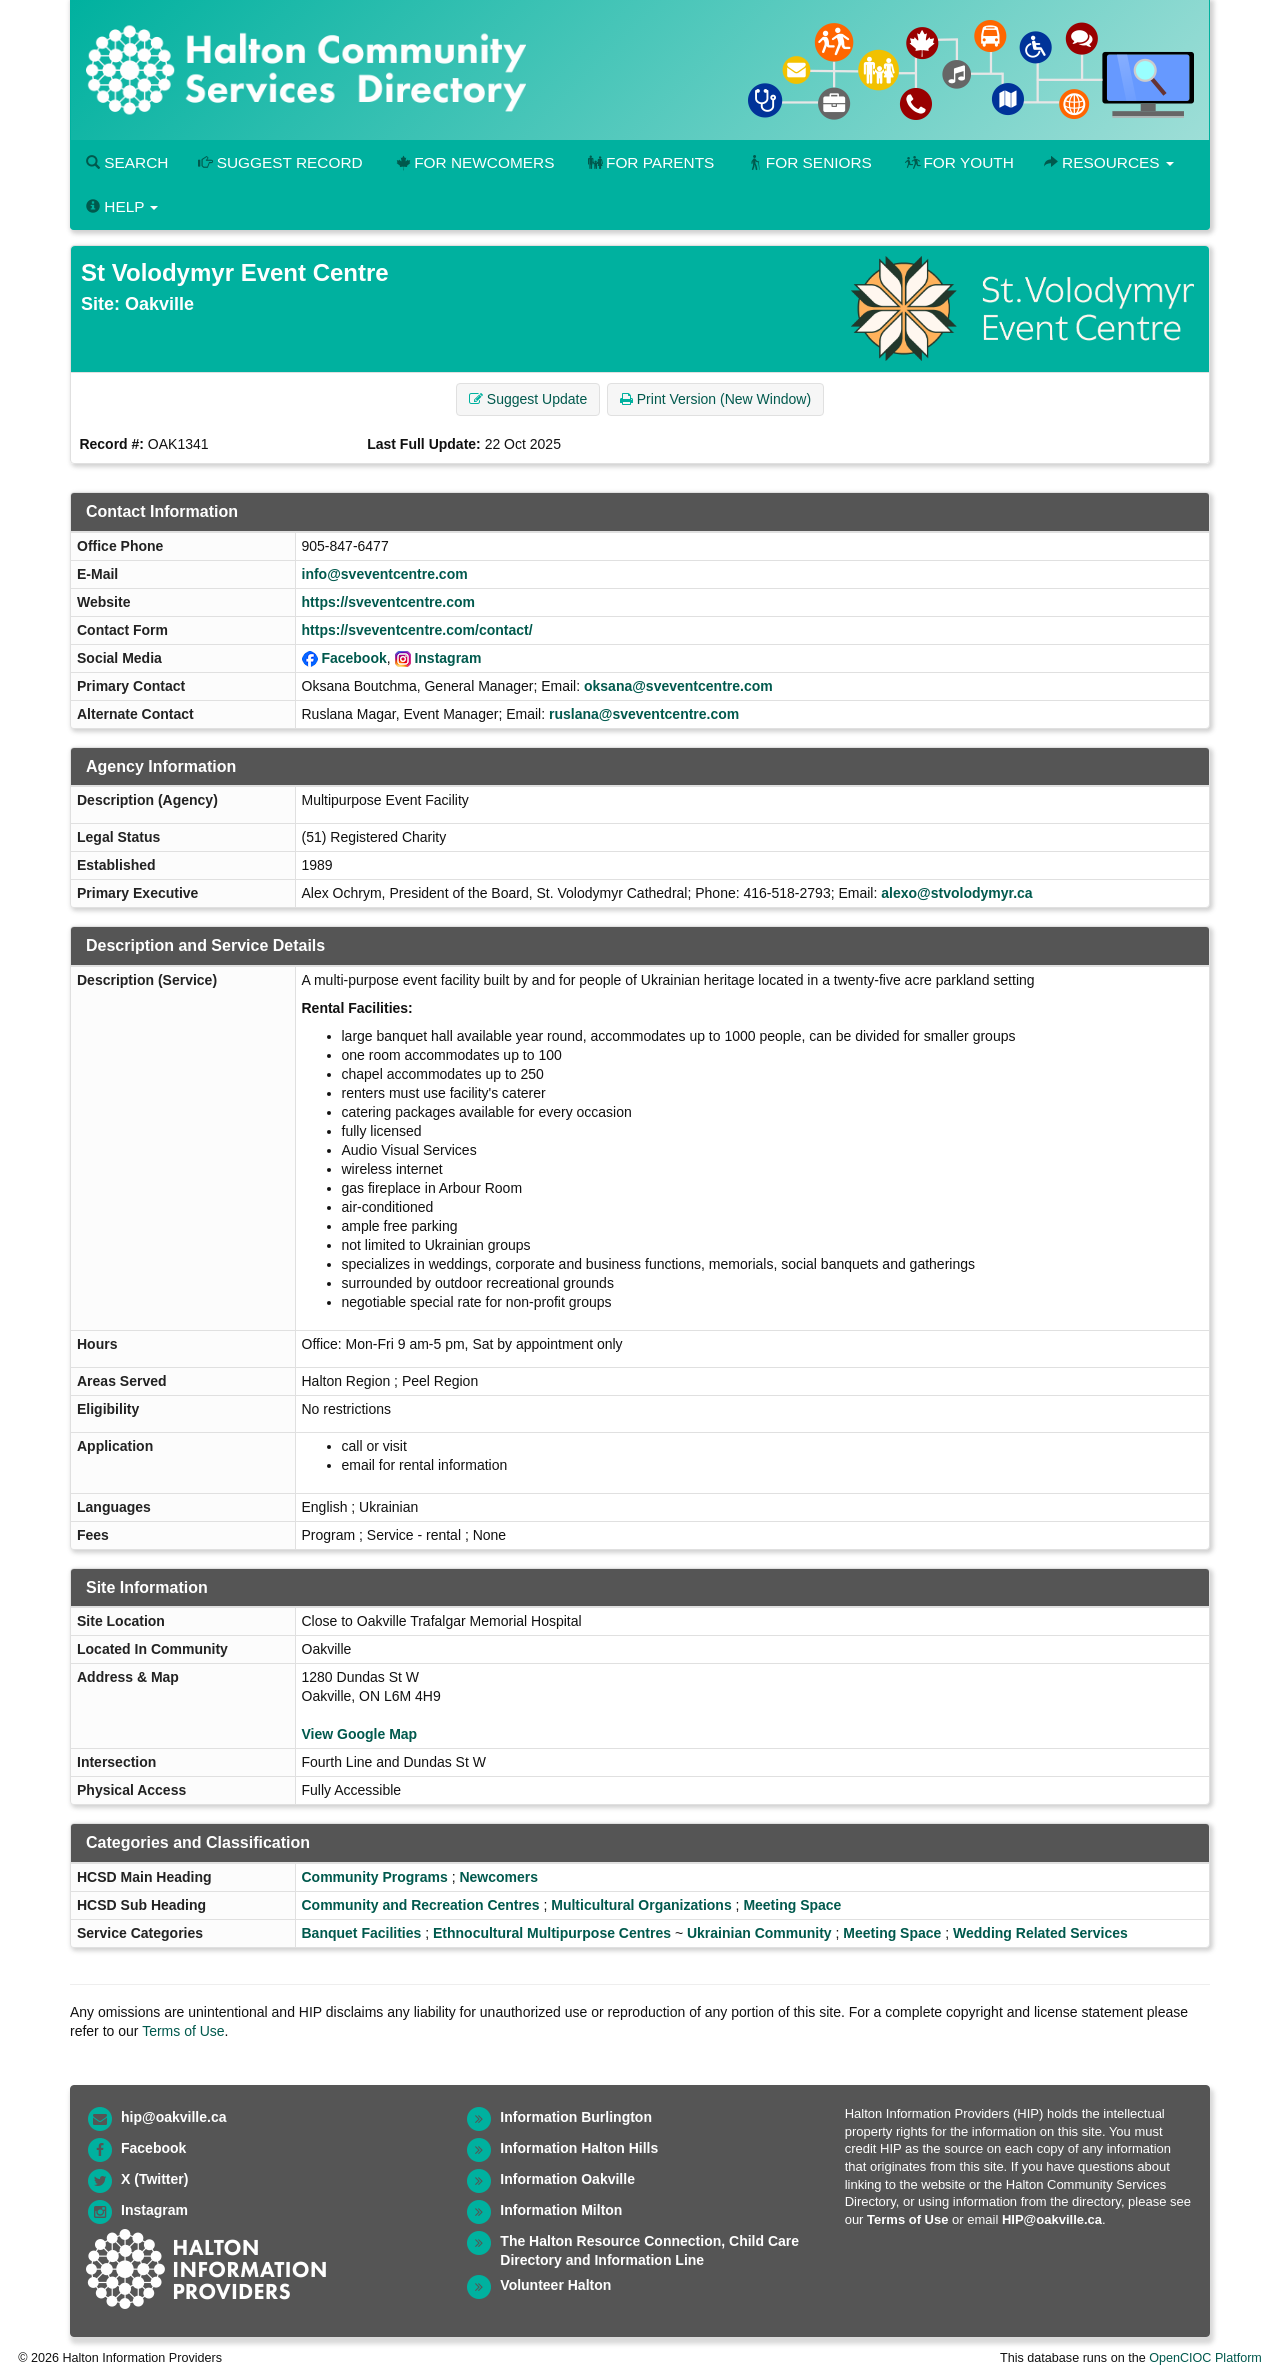 The image size is (1280, 2380). I want to click on OpenCIOC Platform, so click(1205, 2358).